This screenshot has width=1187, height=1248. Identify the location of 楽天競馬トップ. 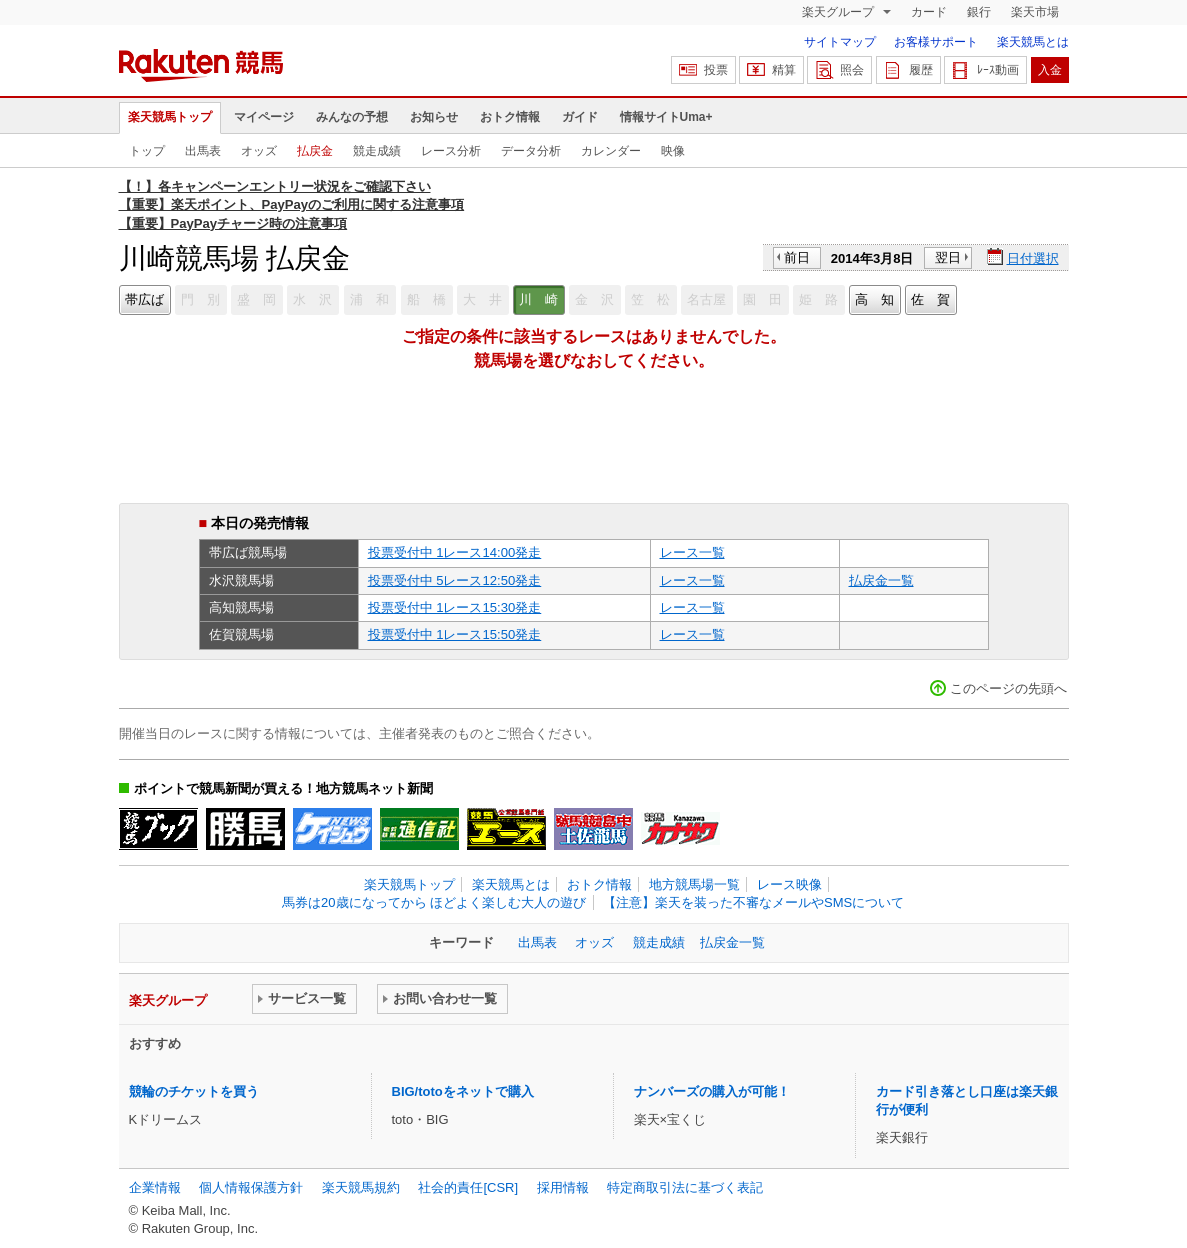
(170, 117).